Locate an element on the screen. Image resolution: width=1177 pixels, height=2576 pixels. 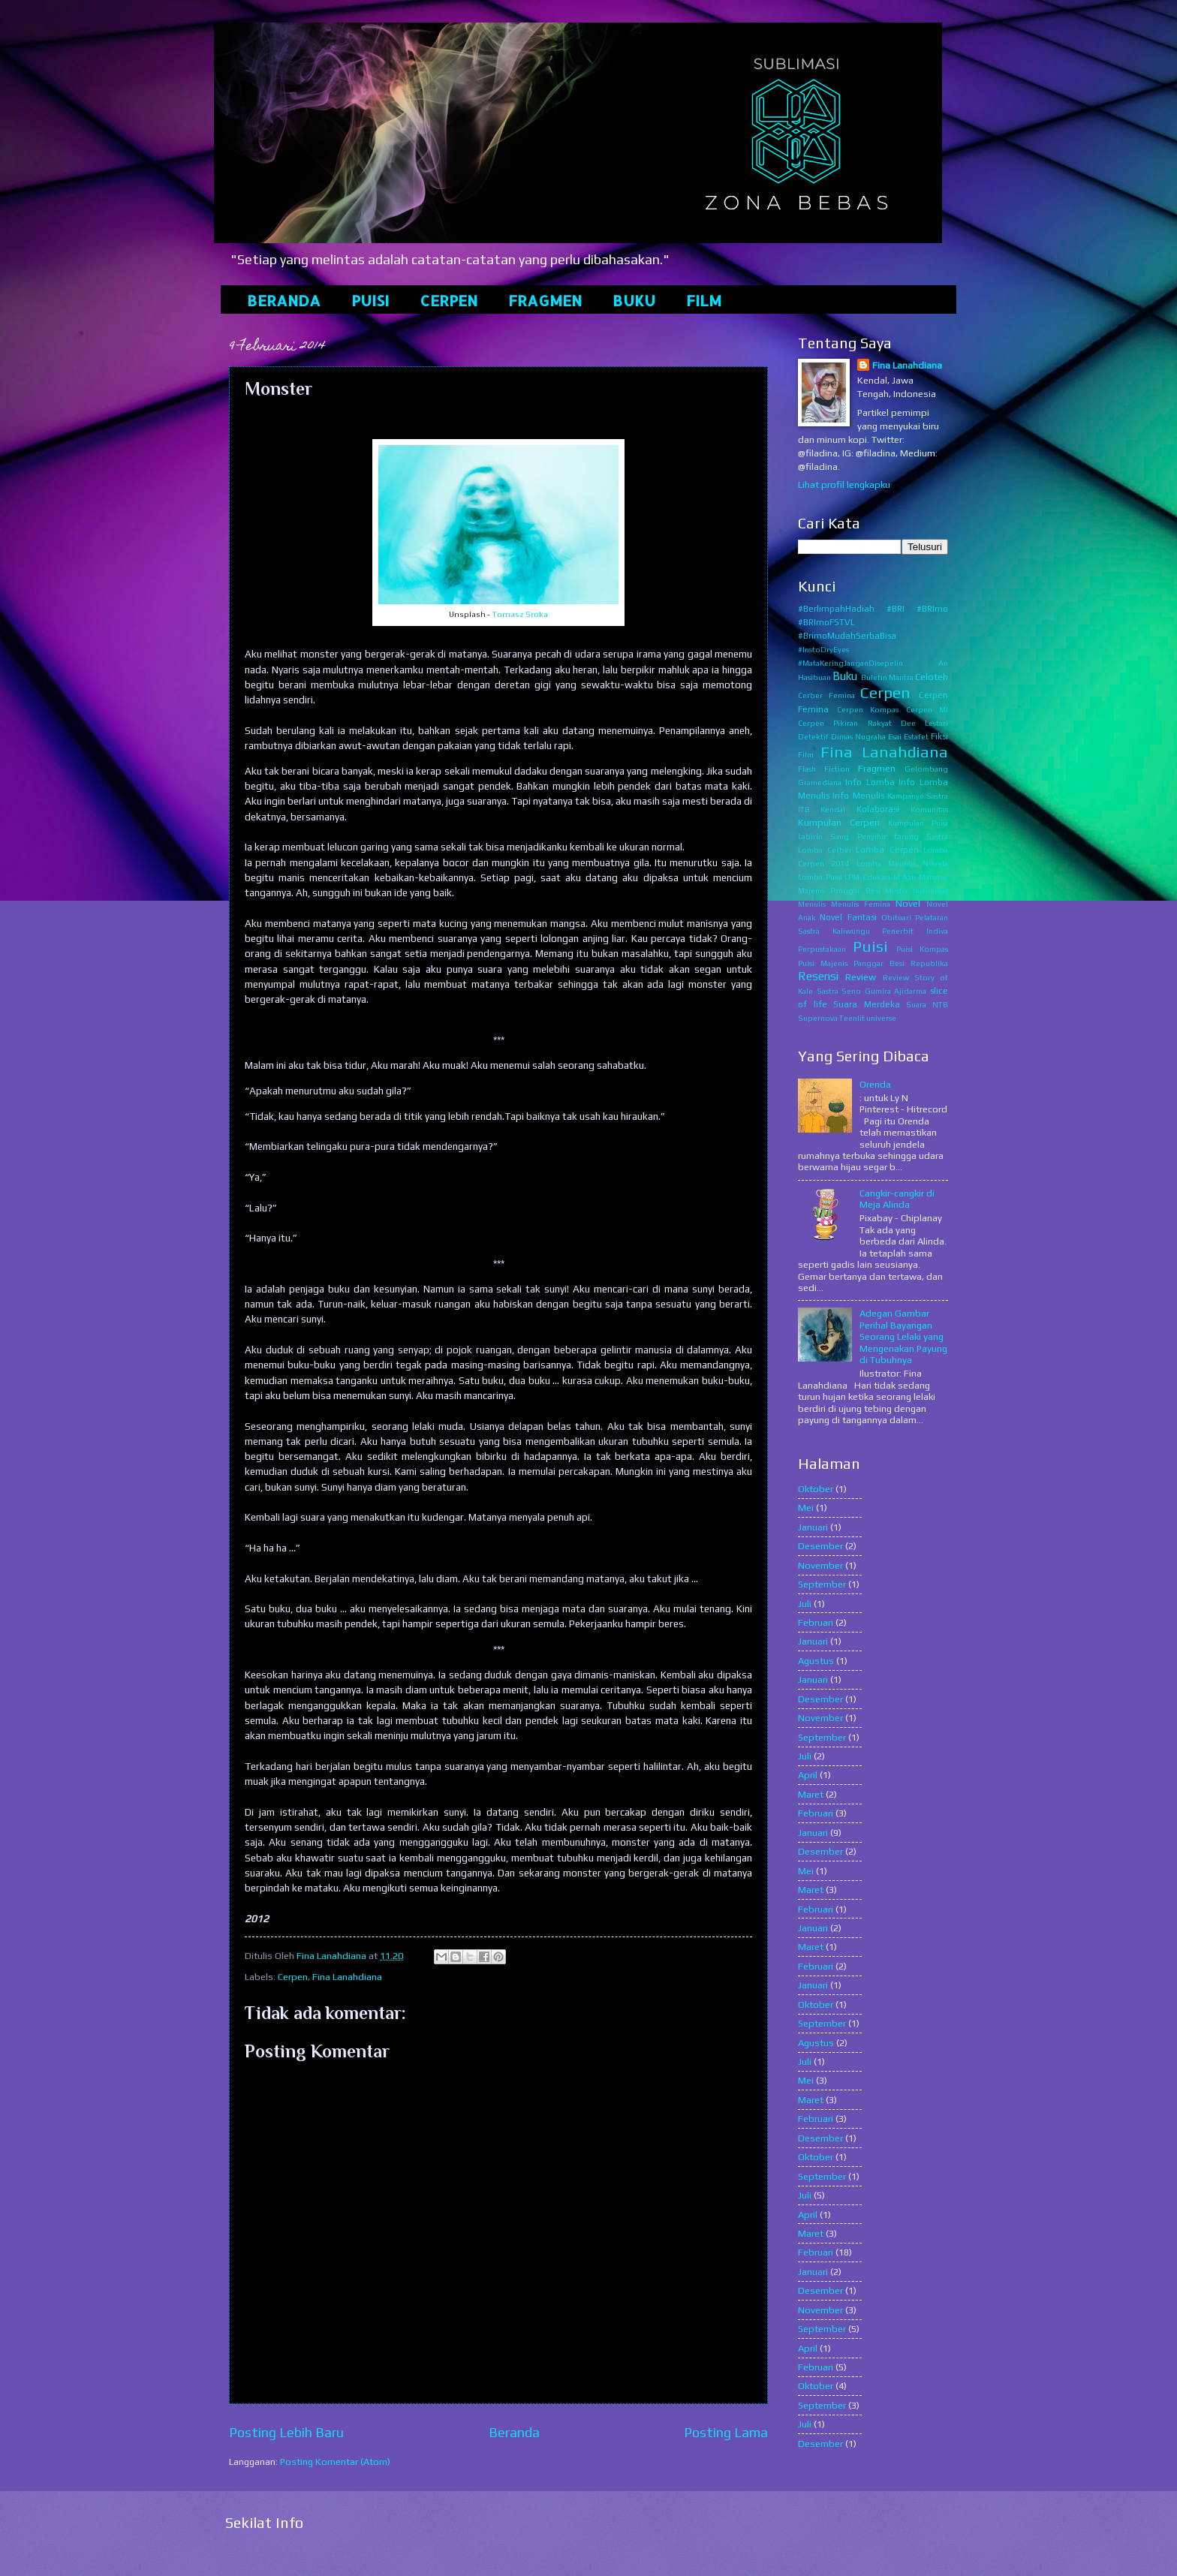
LPM Edukasi is located at coordinates (867, 876).